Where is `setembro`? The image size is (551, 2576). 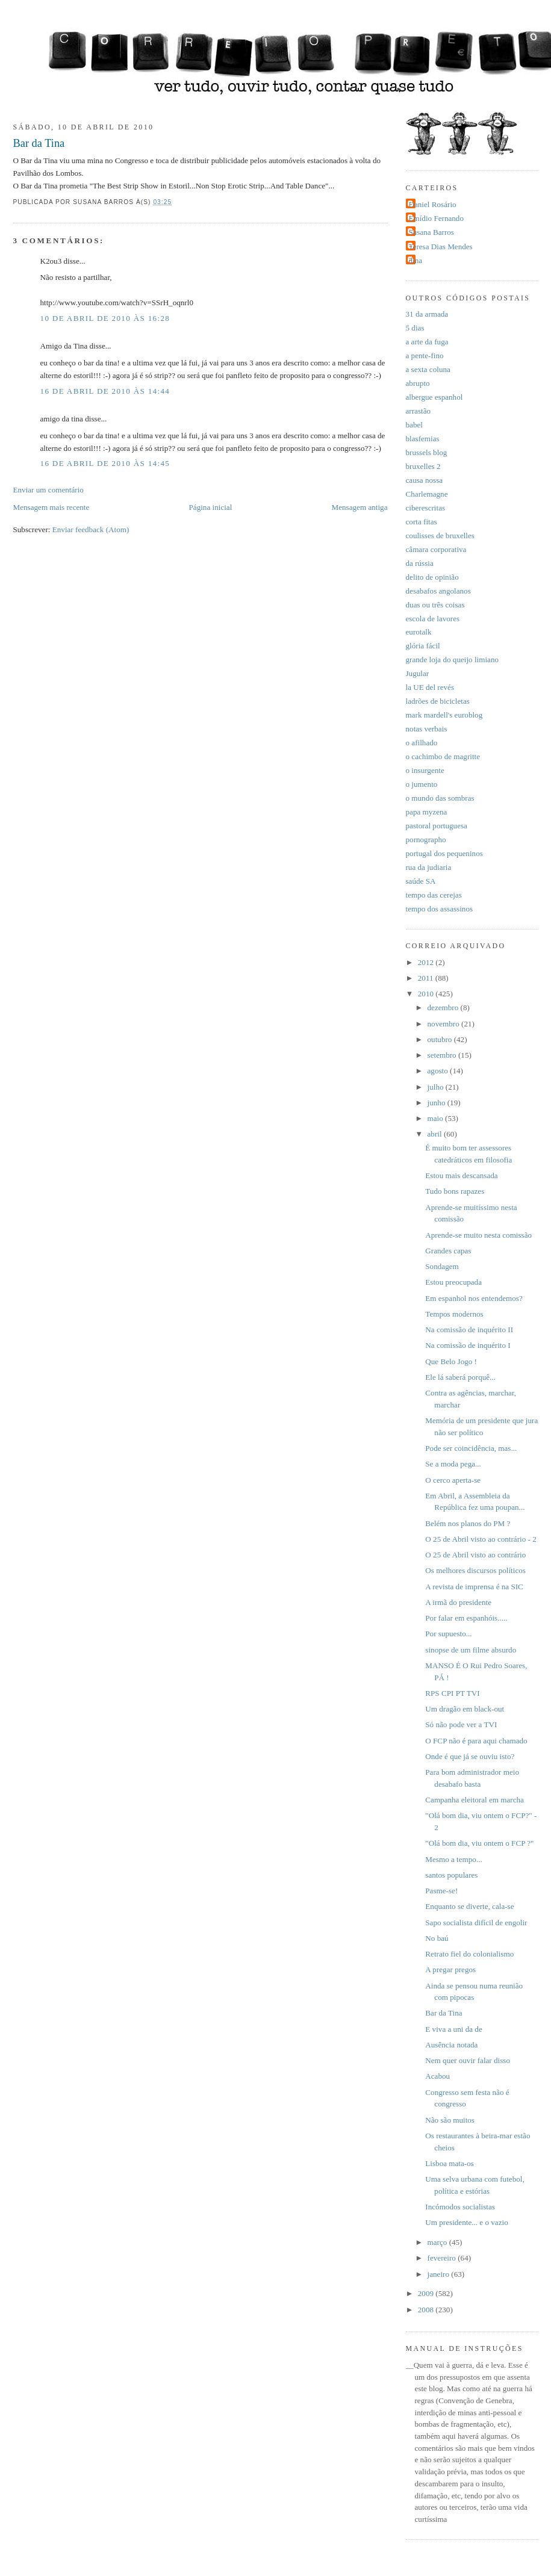 setembro is located at coordinates (443, 1055).